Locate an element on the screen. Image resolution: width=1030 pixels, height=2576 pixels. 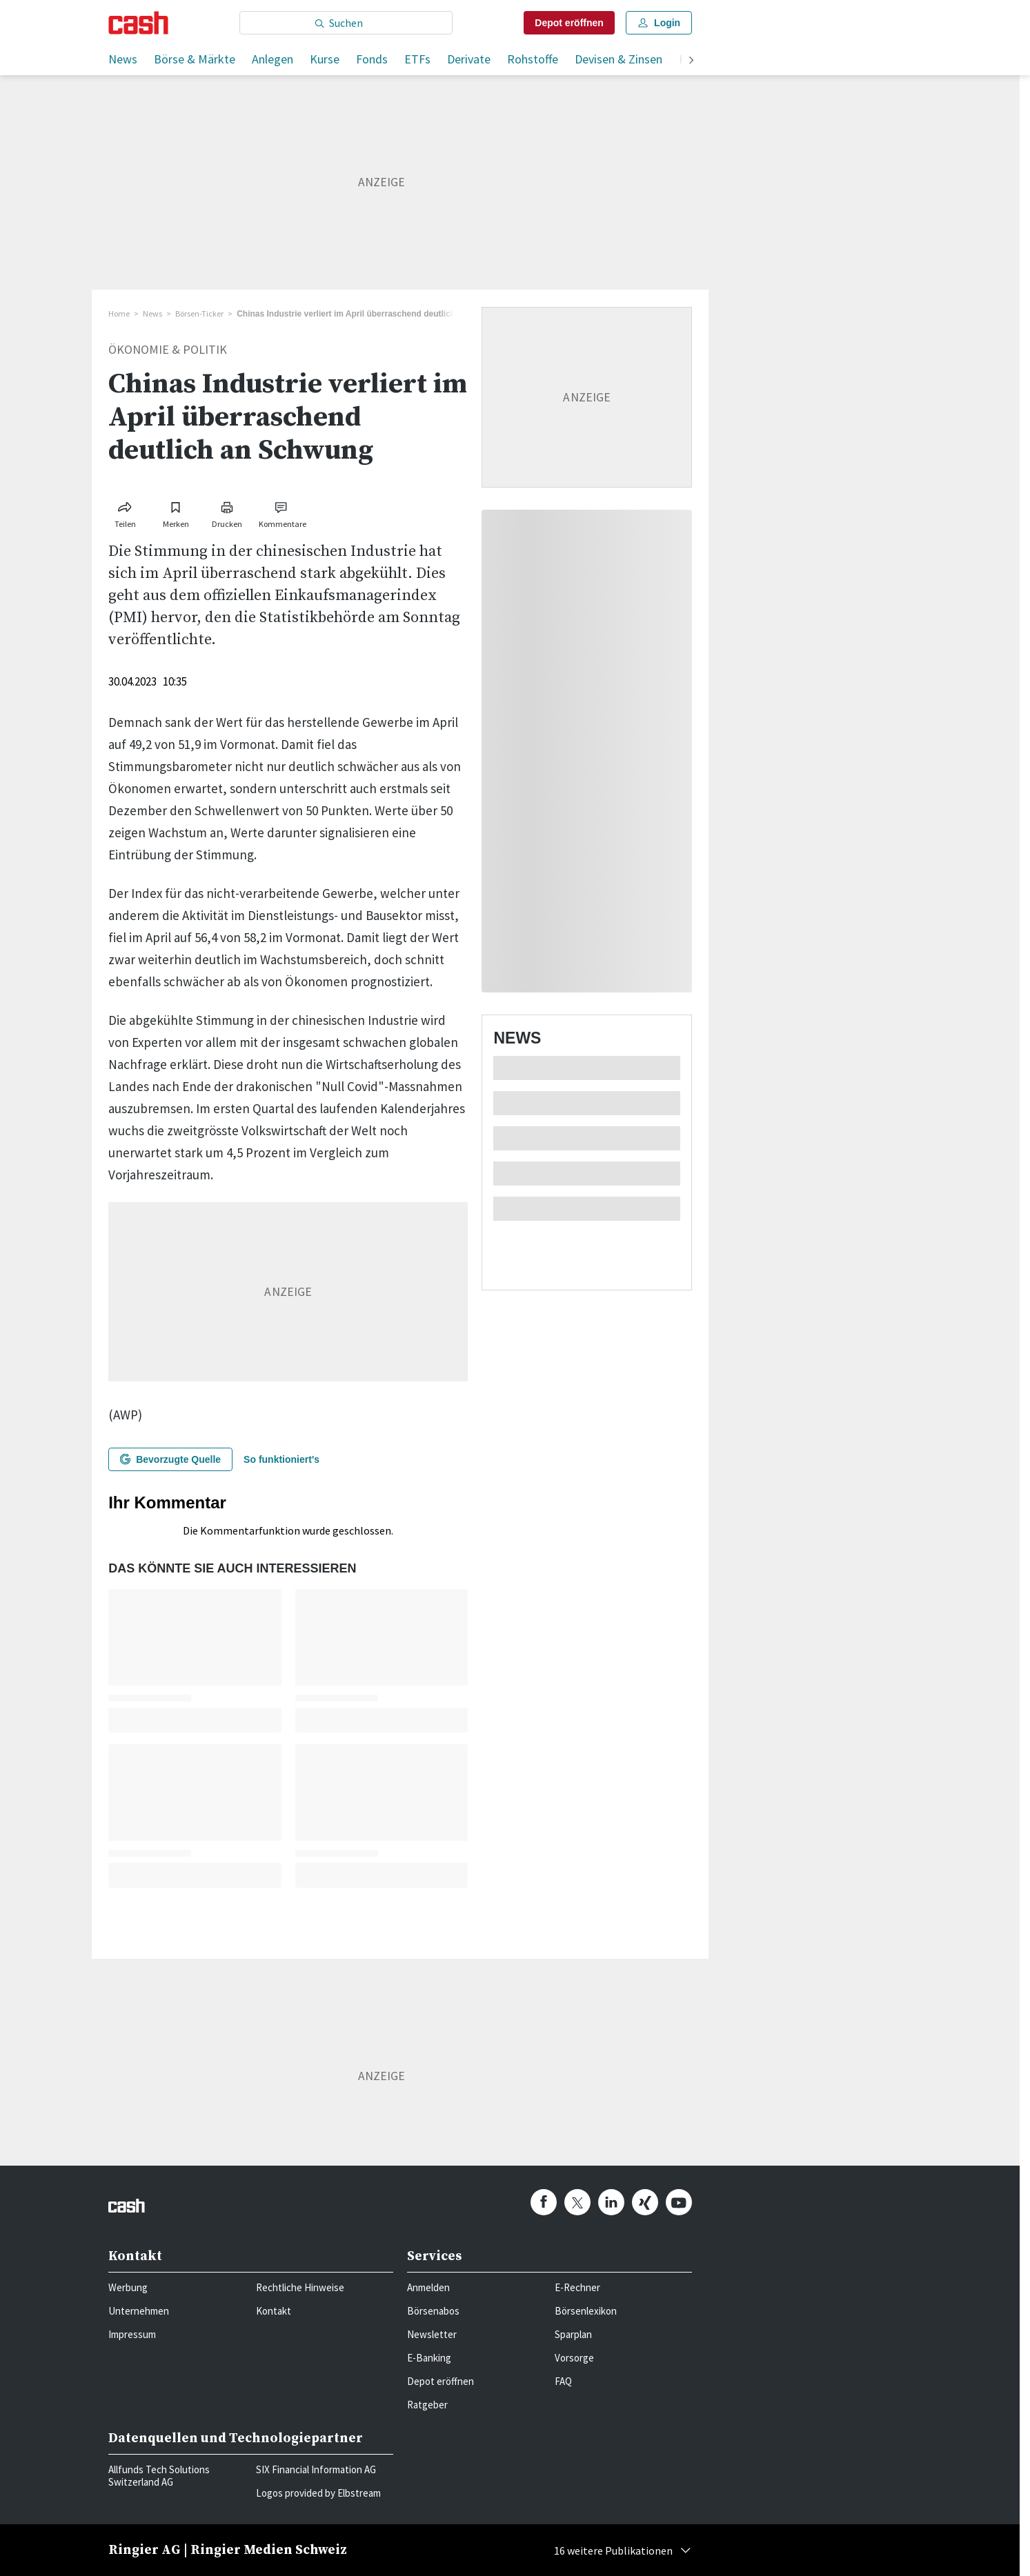
[Link zu Kommentare] is located at coordinates (282, 512).